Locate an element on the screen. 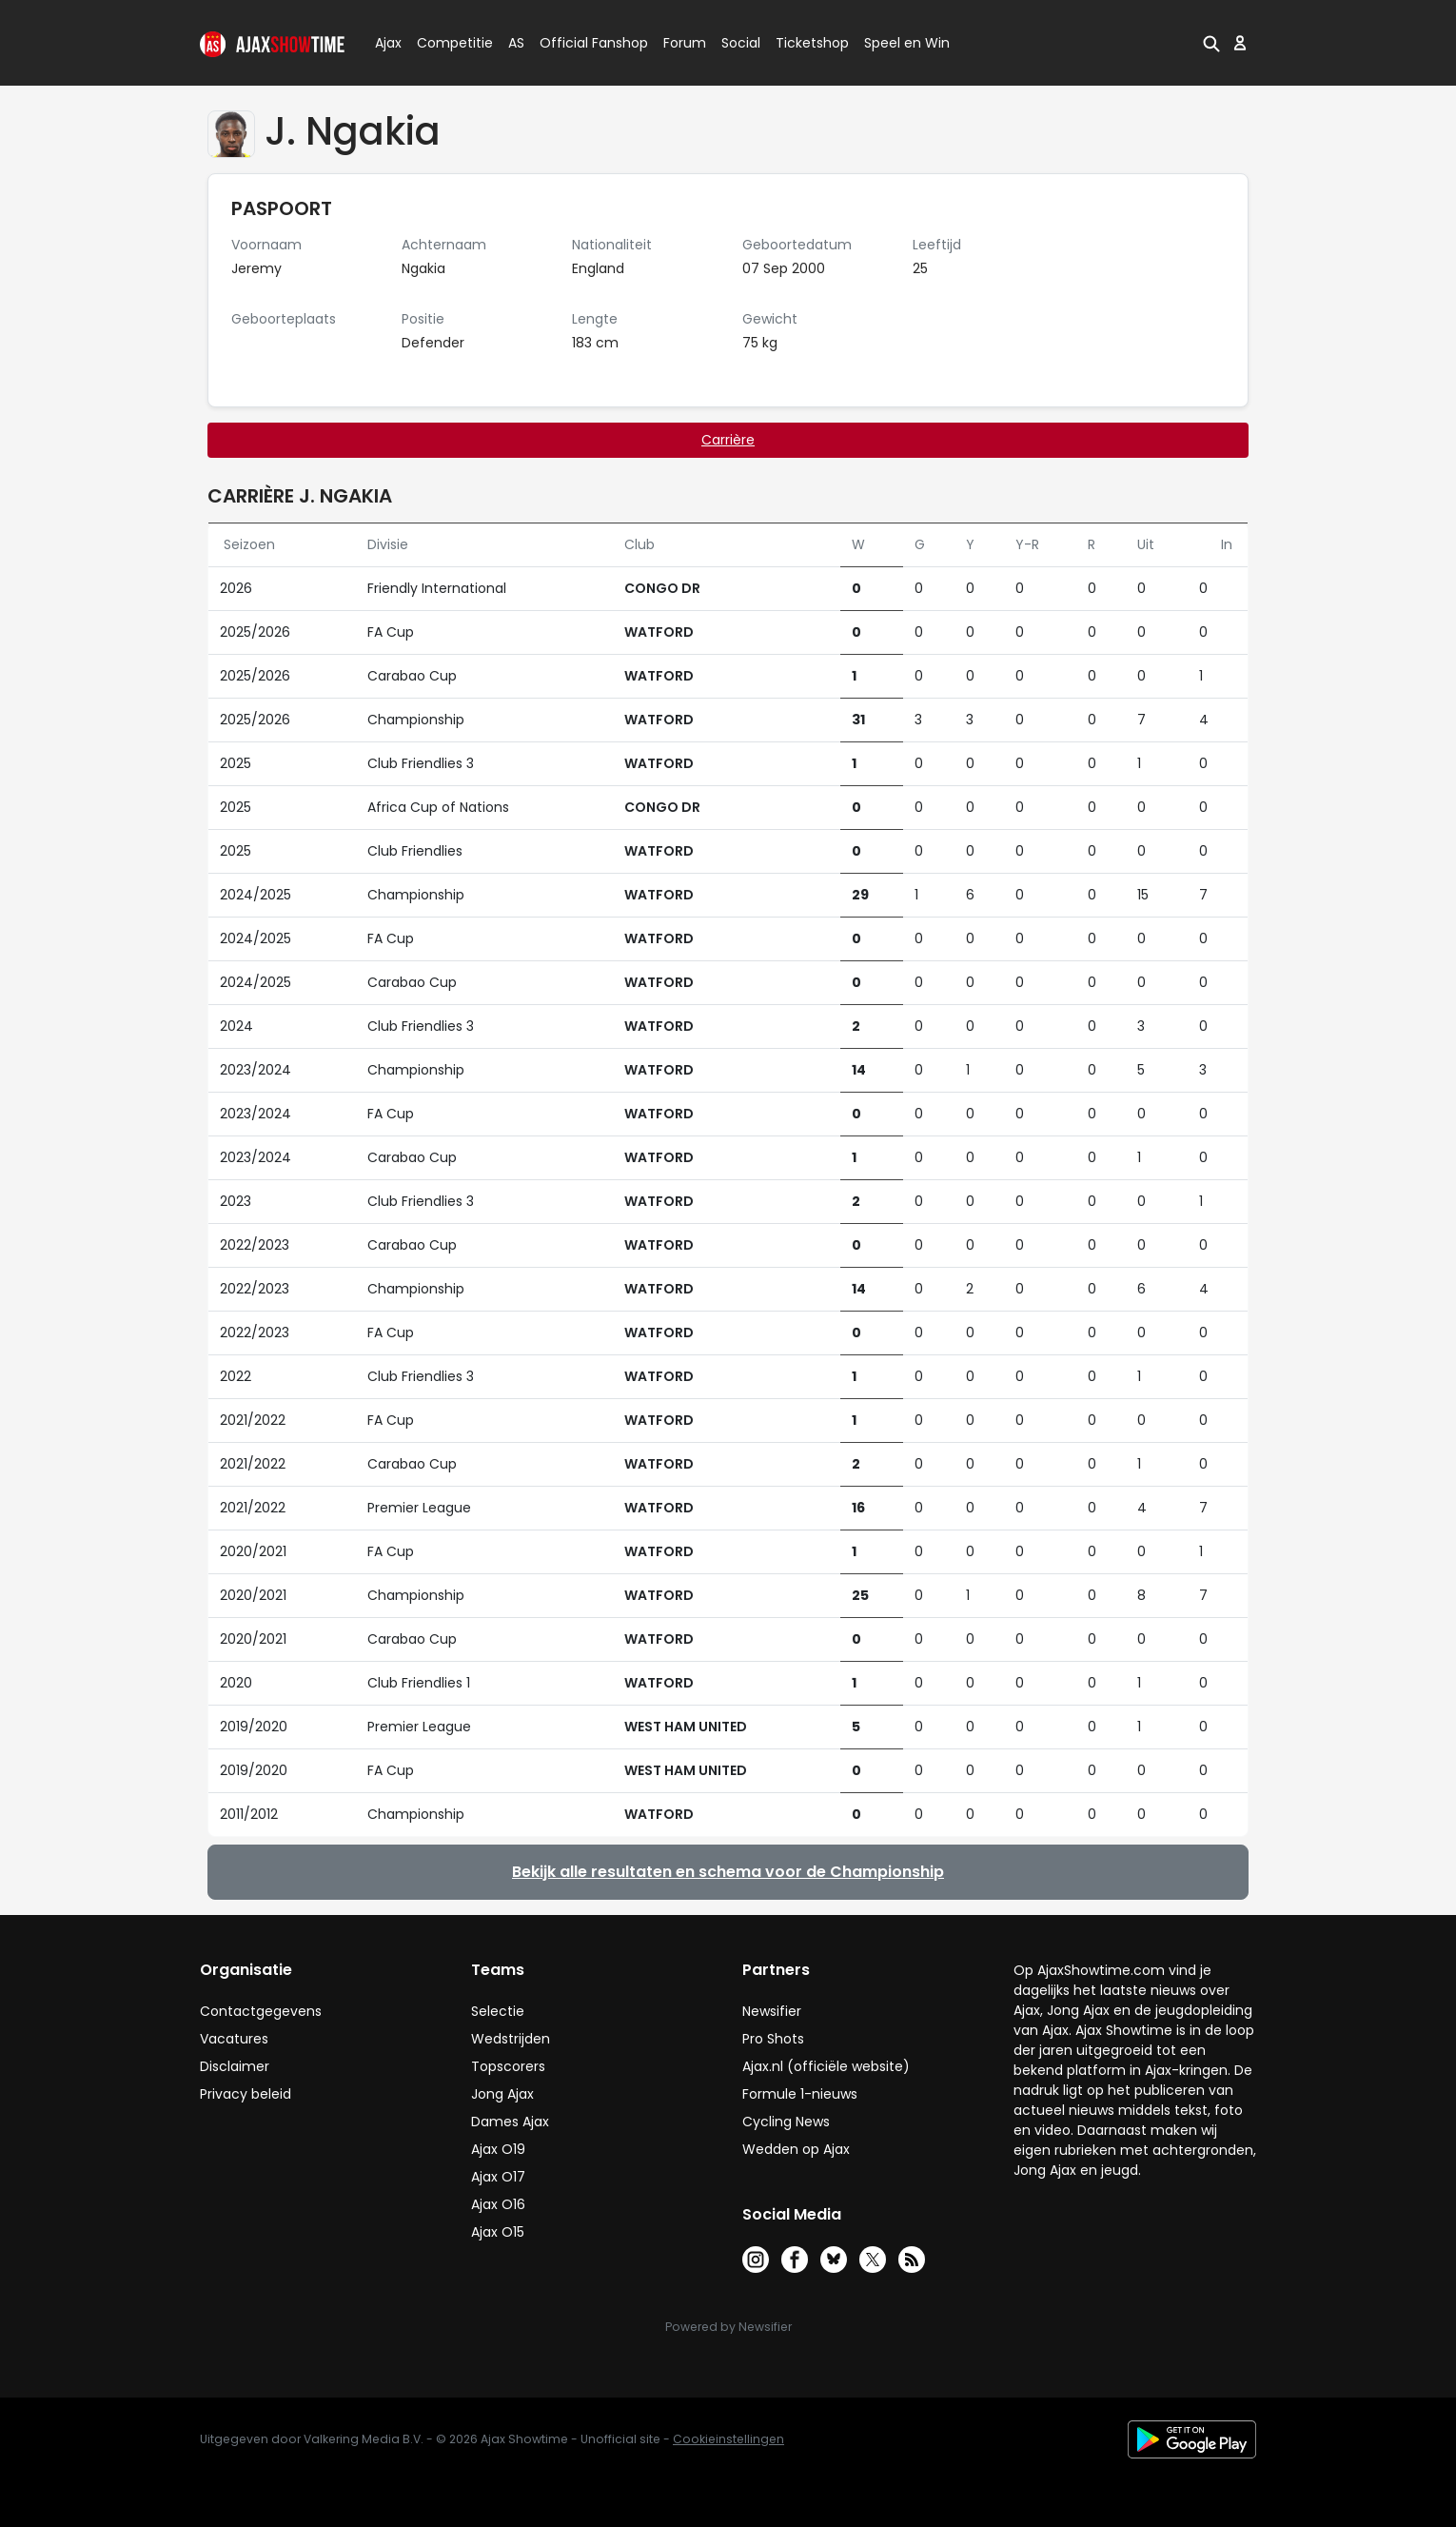  Forum is located at coordinates (684, 42).